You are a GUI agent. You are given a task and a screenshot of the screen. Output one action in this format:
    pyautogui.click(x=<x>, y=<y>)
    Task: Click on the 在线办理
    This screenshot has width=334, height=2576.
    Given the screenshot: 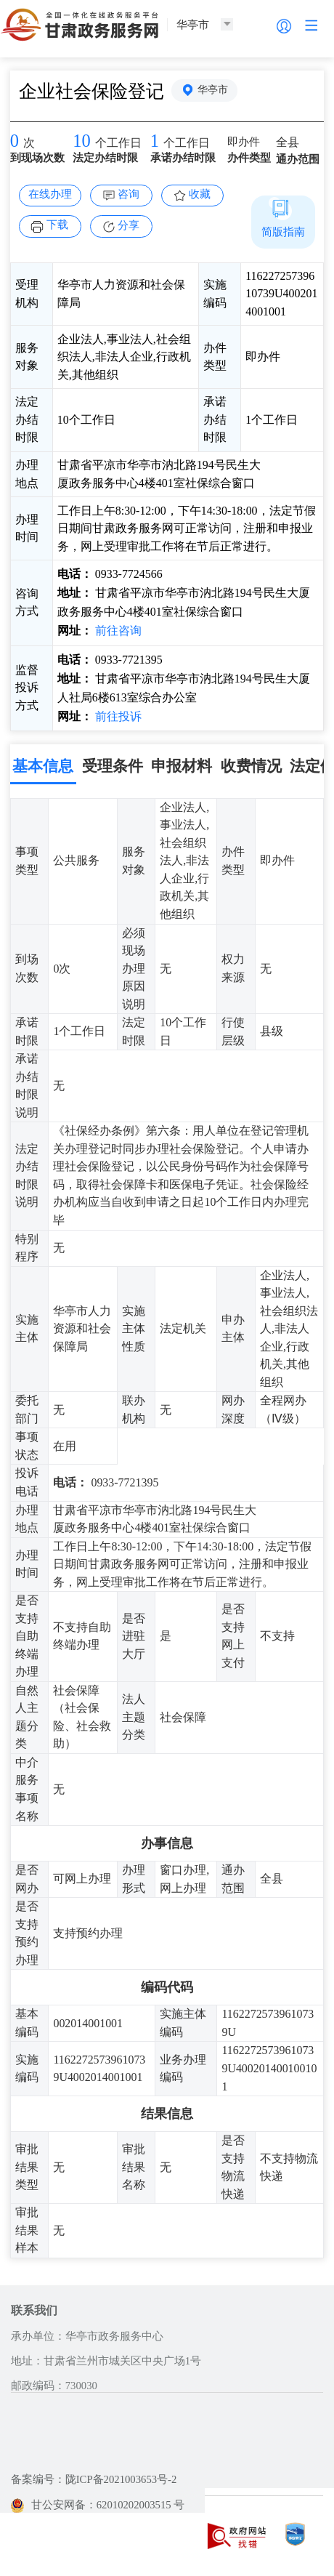 What is the action you would take?
    pyautogui.click(x=50, y=194)
    